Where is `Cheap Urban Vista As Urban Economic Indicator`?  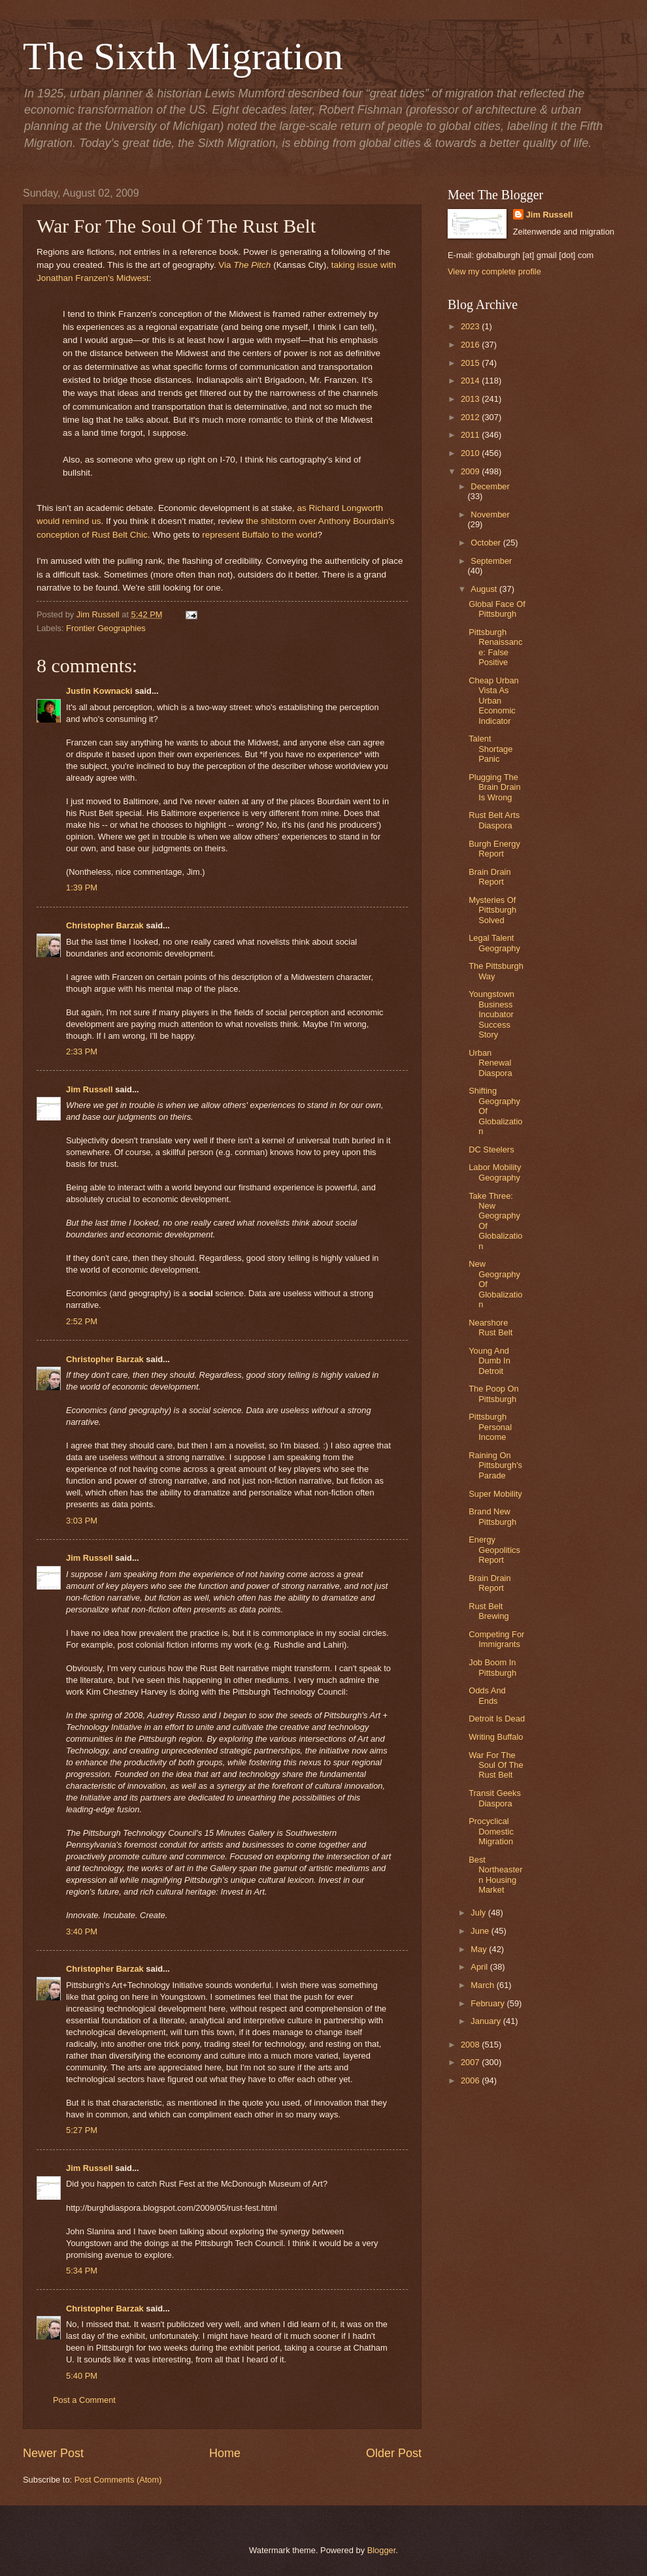
Cheap Urban Vista As Urban Economic Indicator is located at coordinates (494, 701).